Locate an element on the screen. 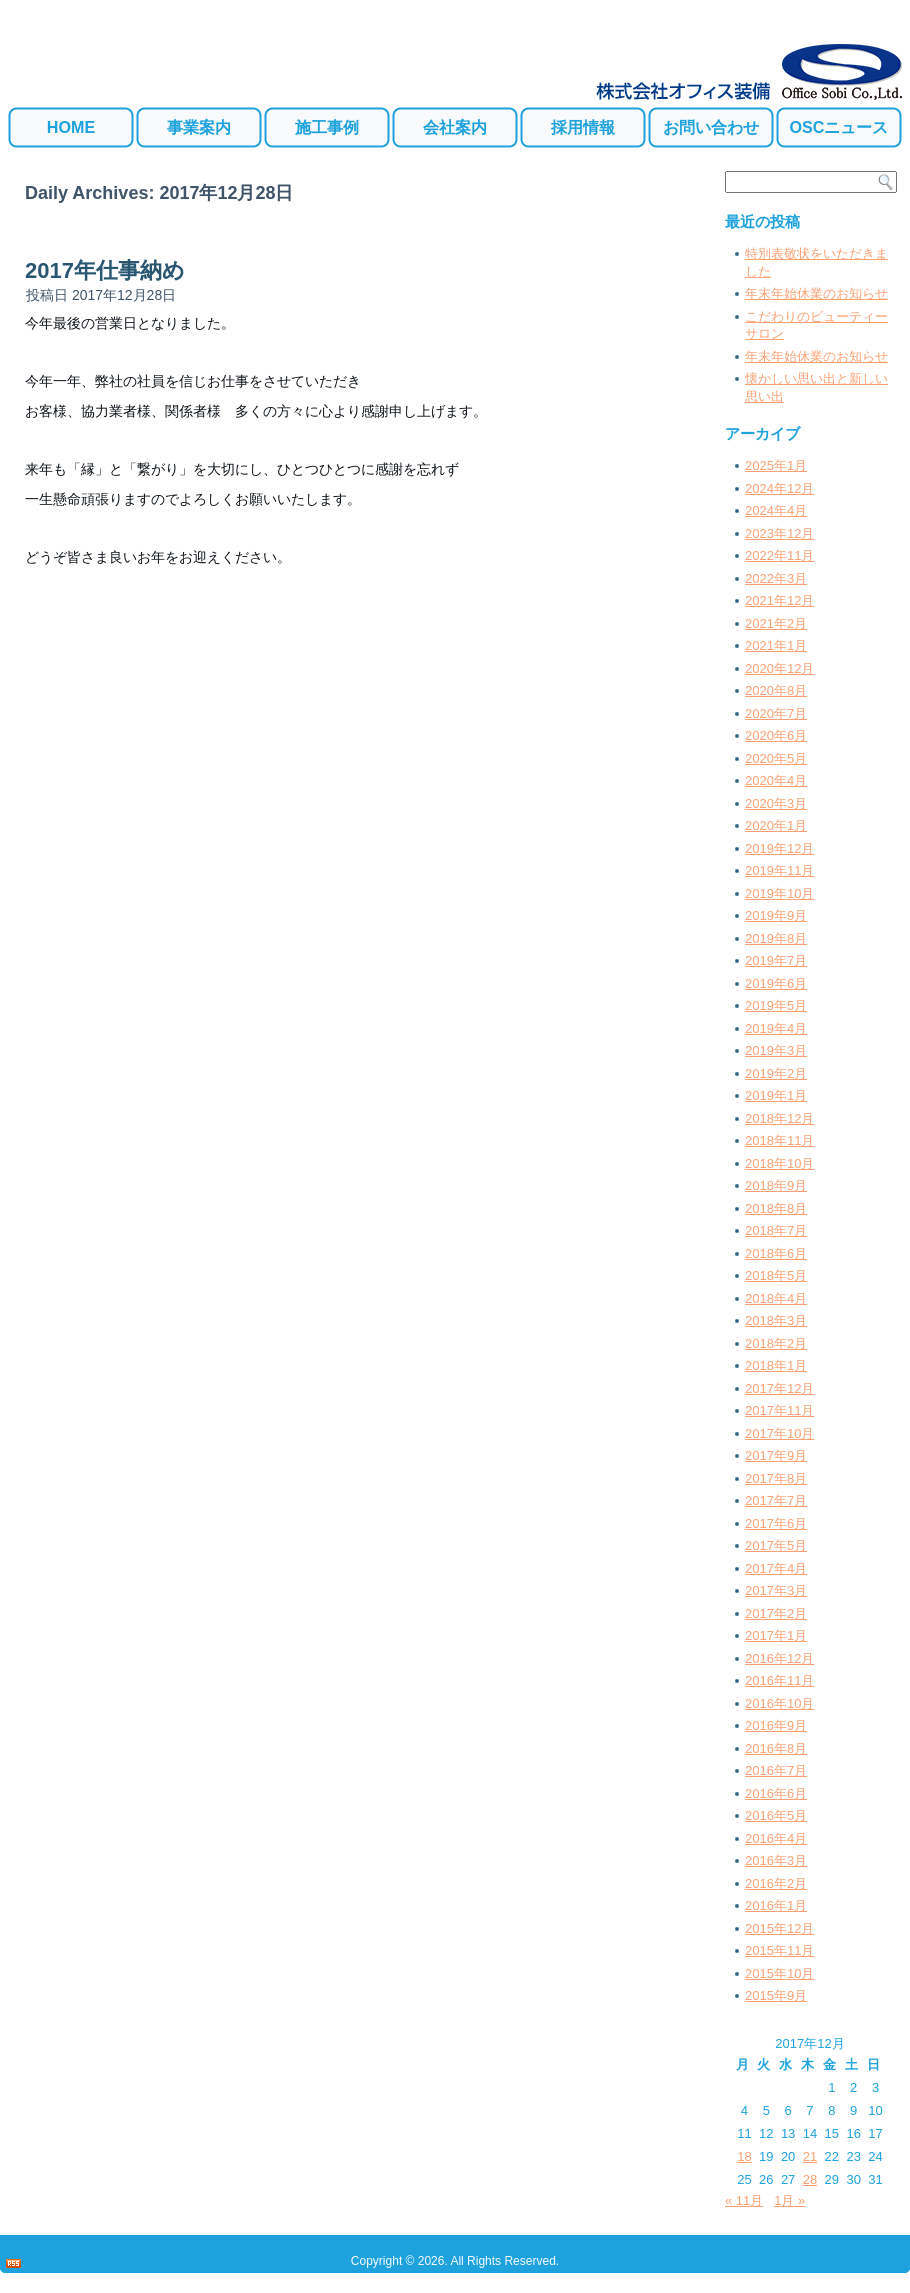 This screenshot has height=2293, width=910. 会社案内 is located at coordinates (455, 127).